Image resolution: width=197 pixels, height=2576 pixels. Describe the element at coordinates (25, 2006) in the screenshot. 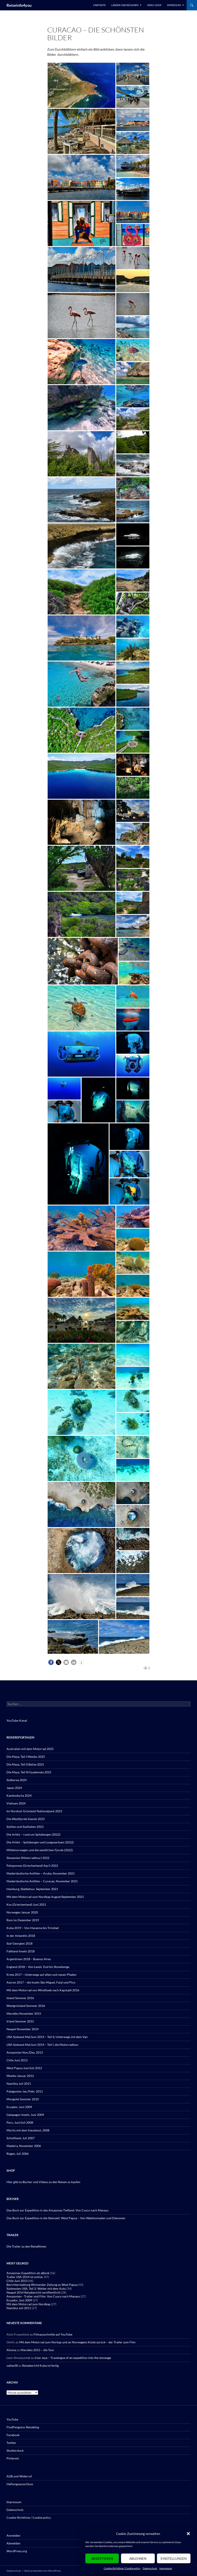

I see `Westgrönland Sommer 2016` at that location.